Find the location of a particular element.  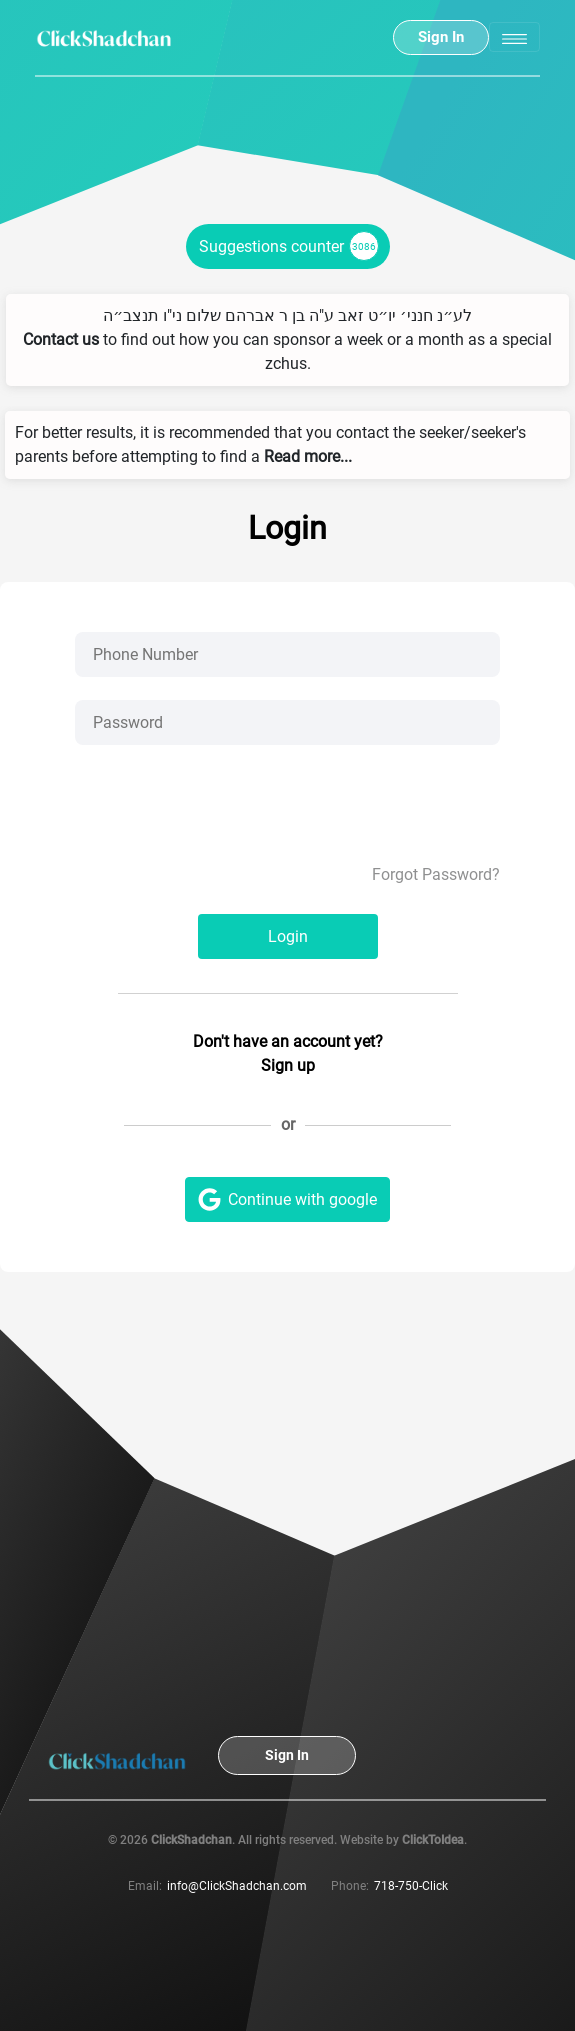

ClickToIdea is located at coordinates (433, 1840).